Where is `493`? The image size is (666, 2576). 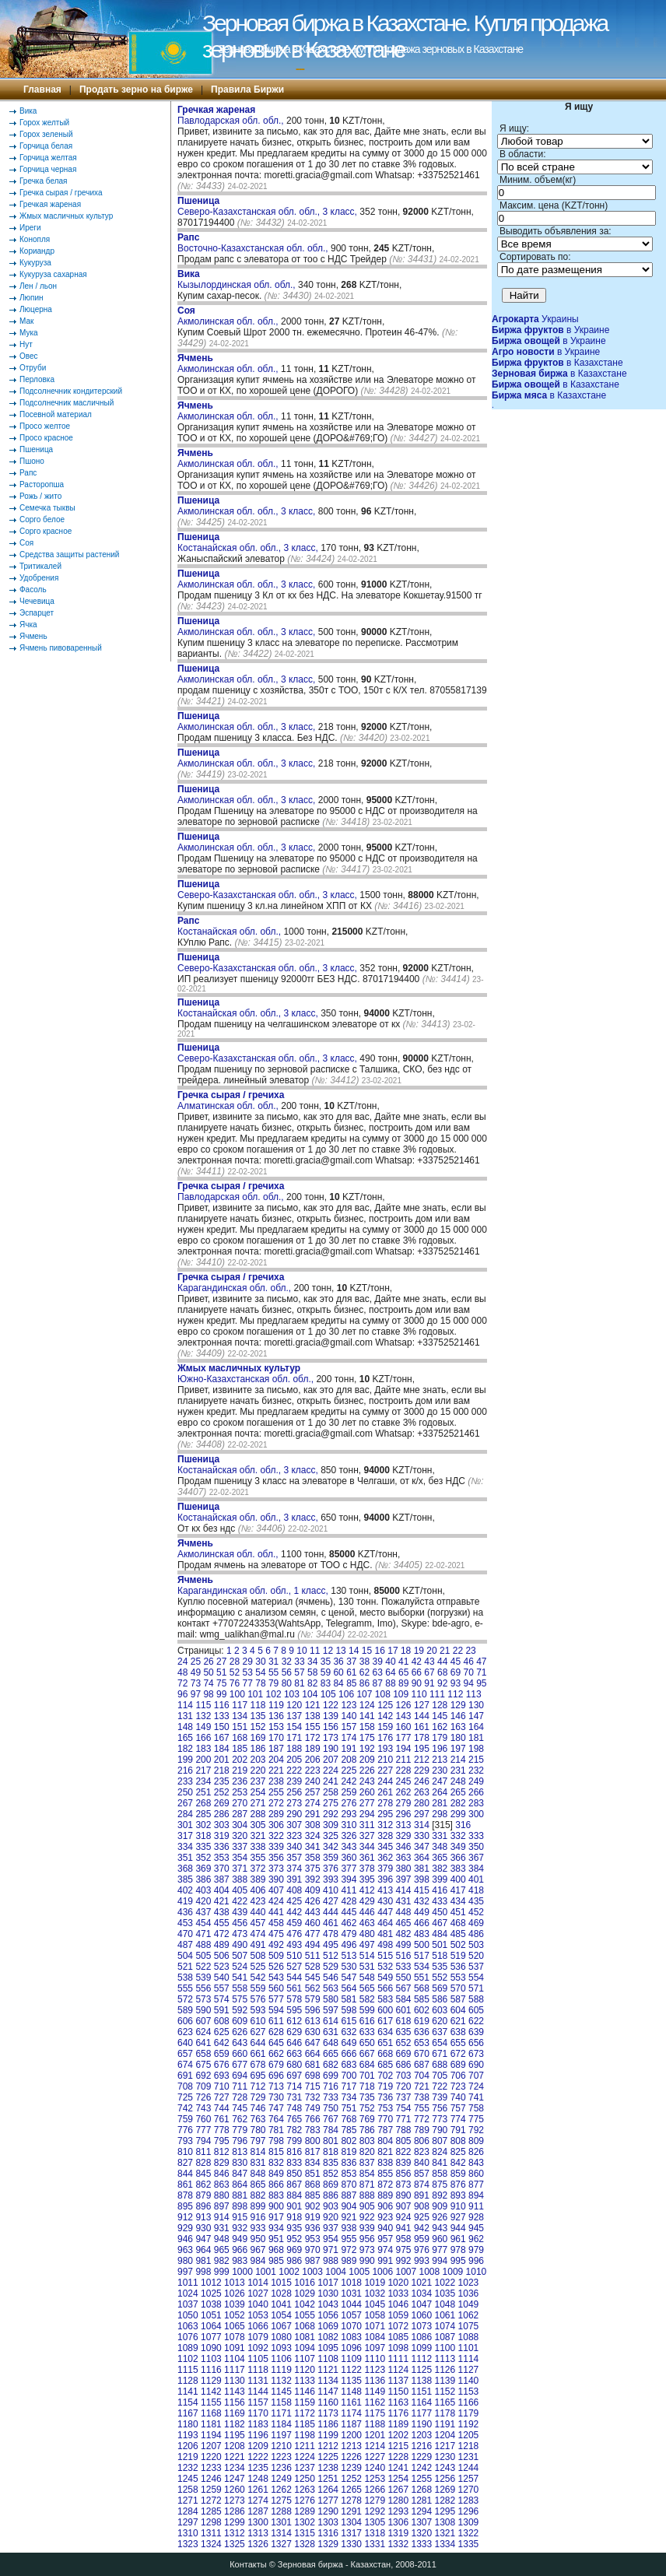 493 is located at coordinates (294, 1944).